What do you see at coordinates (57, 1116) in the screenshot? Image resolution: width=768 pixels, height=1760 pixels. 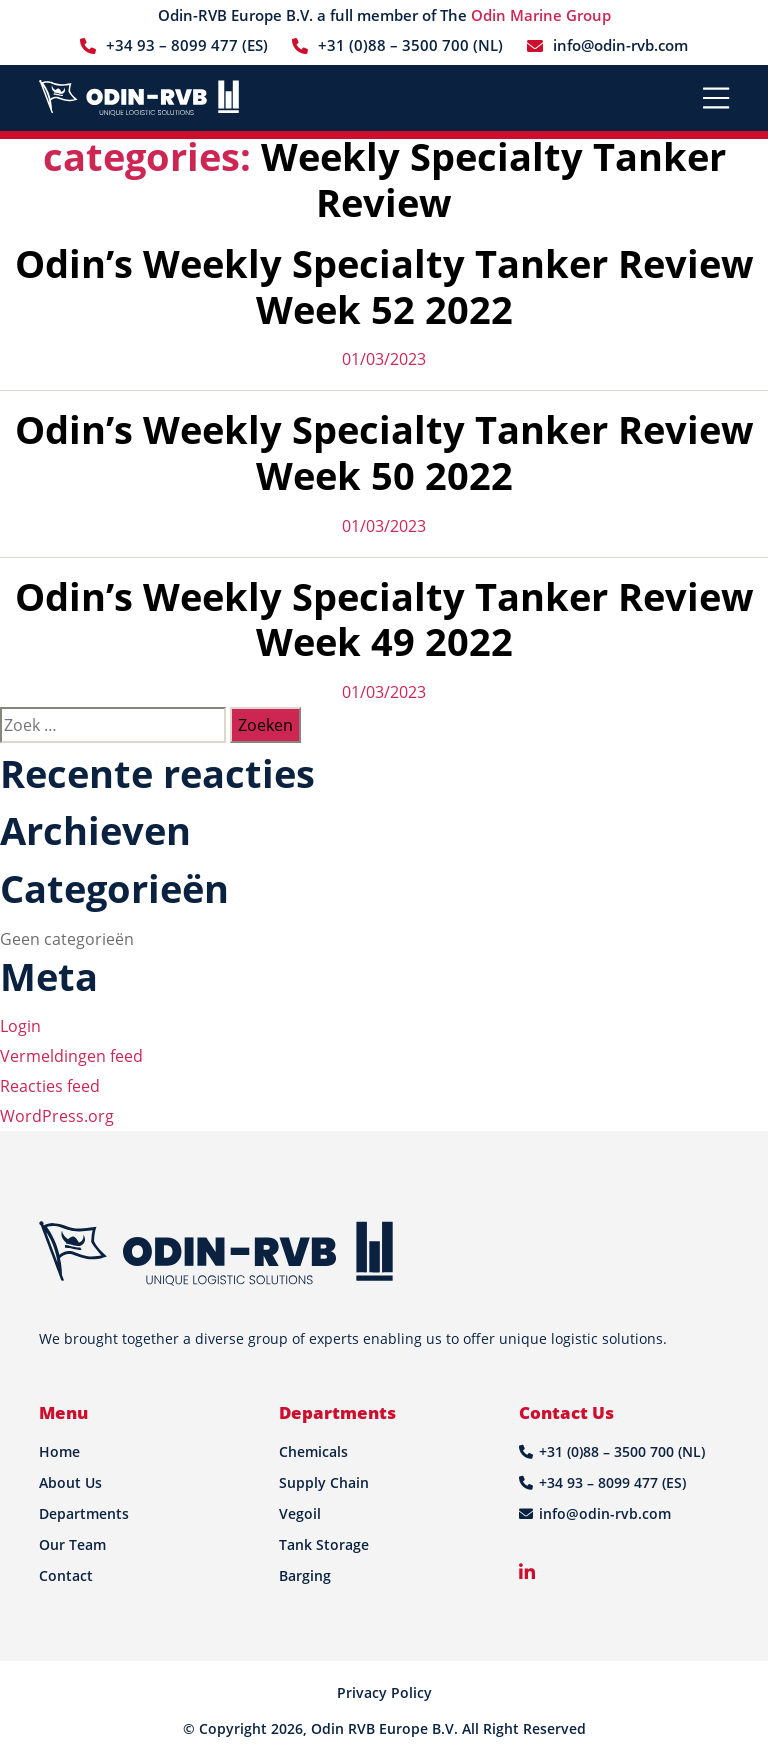 I see `WordPress.org` at bounding box center [57, 1116].